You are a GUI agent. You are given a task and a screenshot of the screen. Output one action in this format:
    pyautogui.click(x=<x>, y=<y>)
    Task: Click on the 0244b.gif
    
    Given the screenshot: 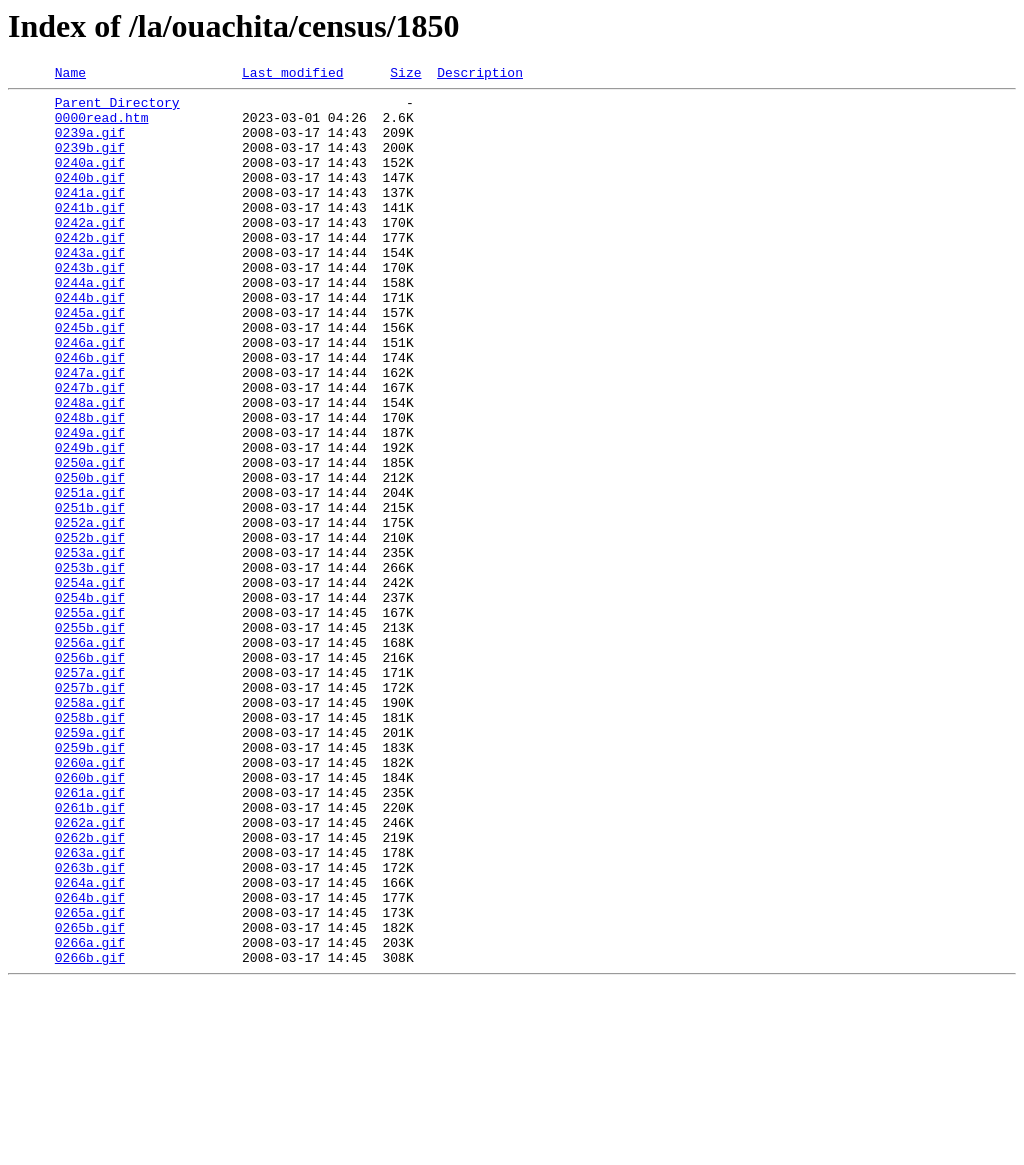 What is the action you would take?
    pyautogui.click(x=90, y=342)
    